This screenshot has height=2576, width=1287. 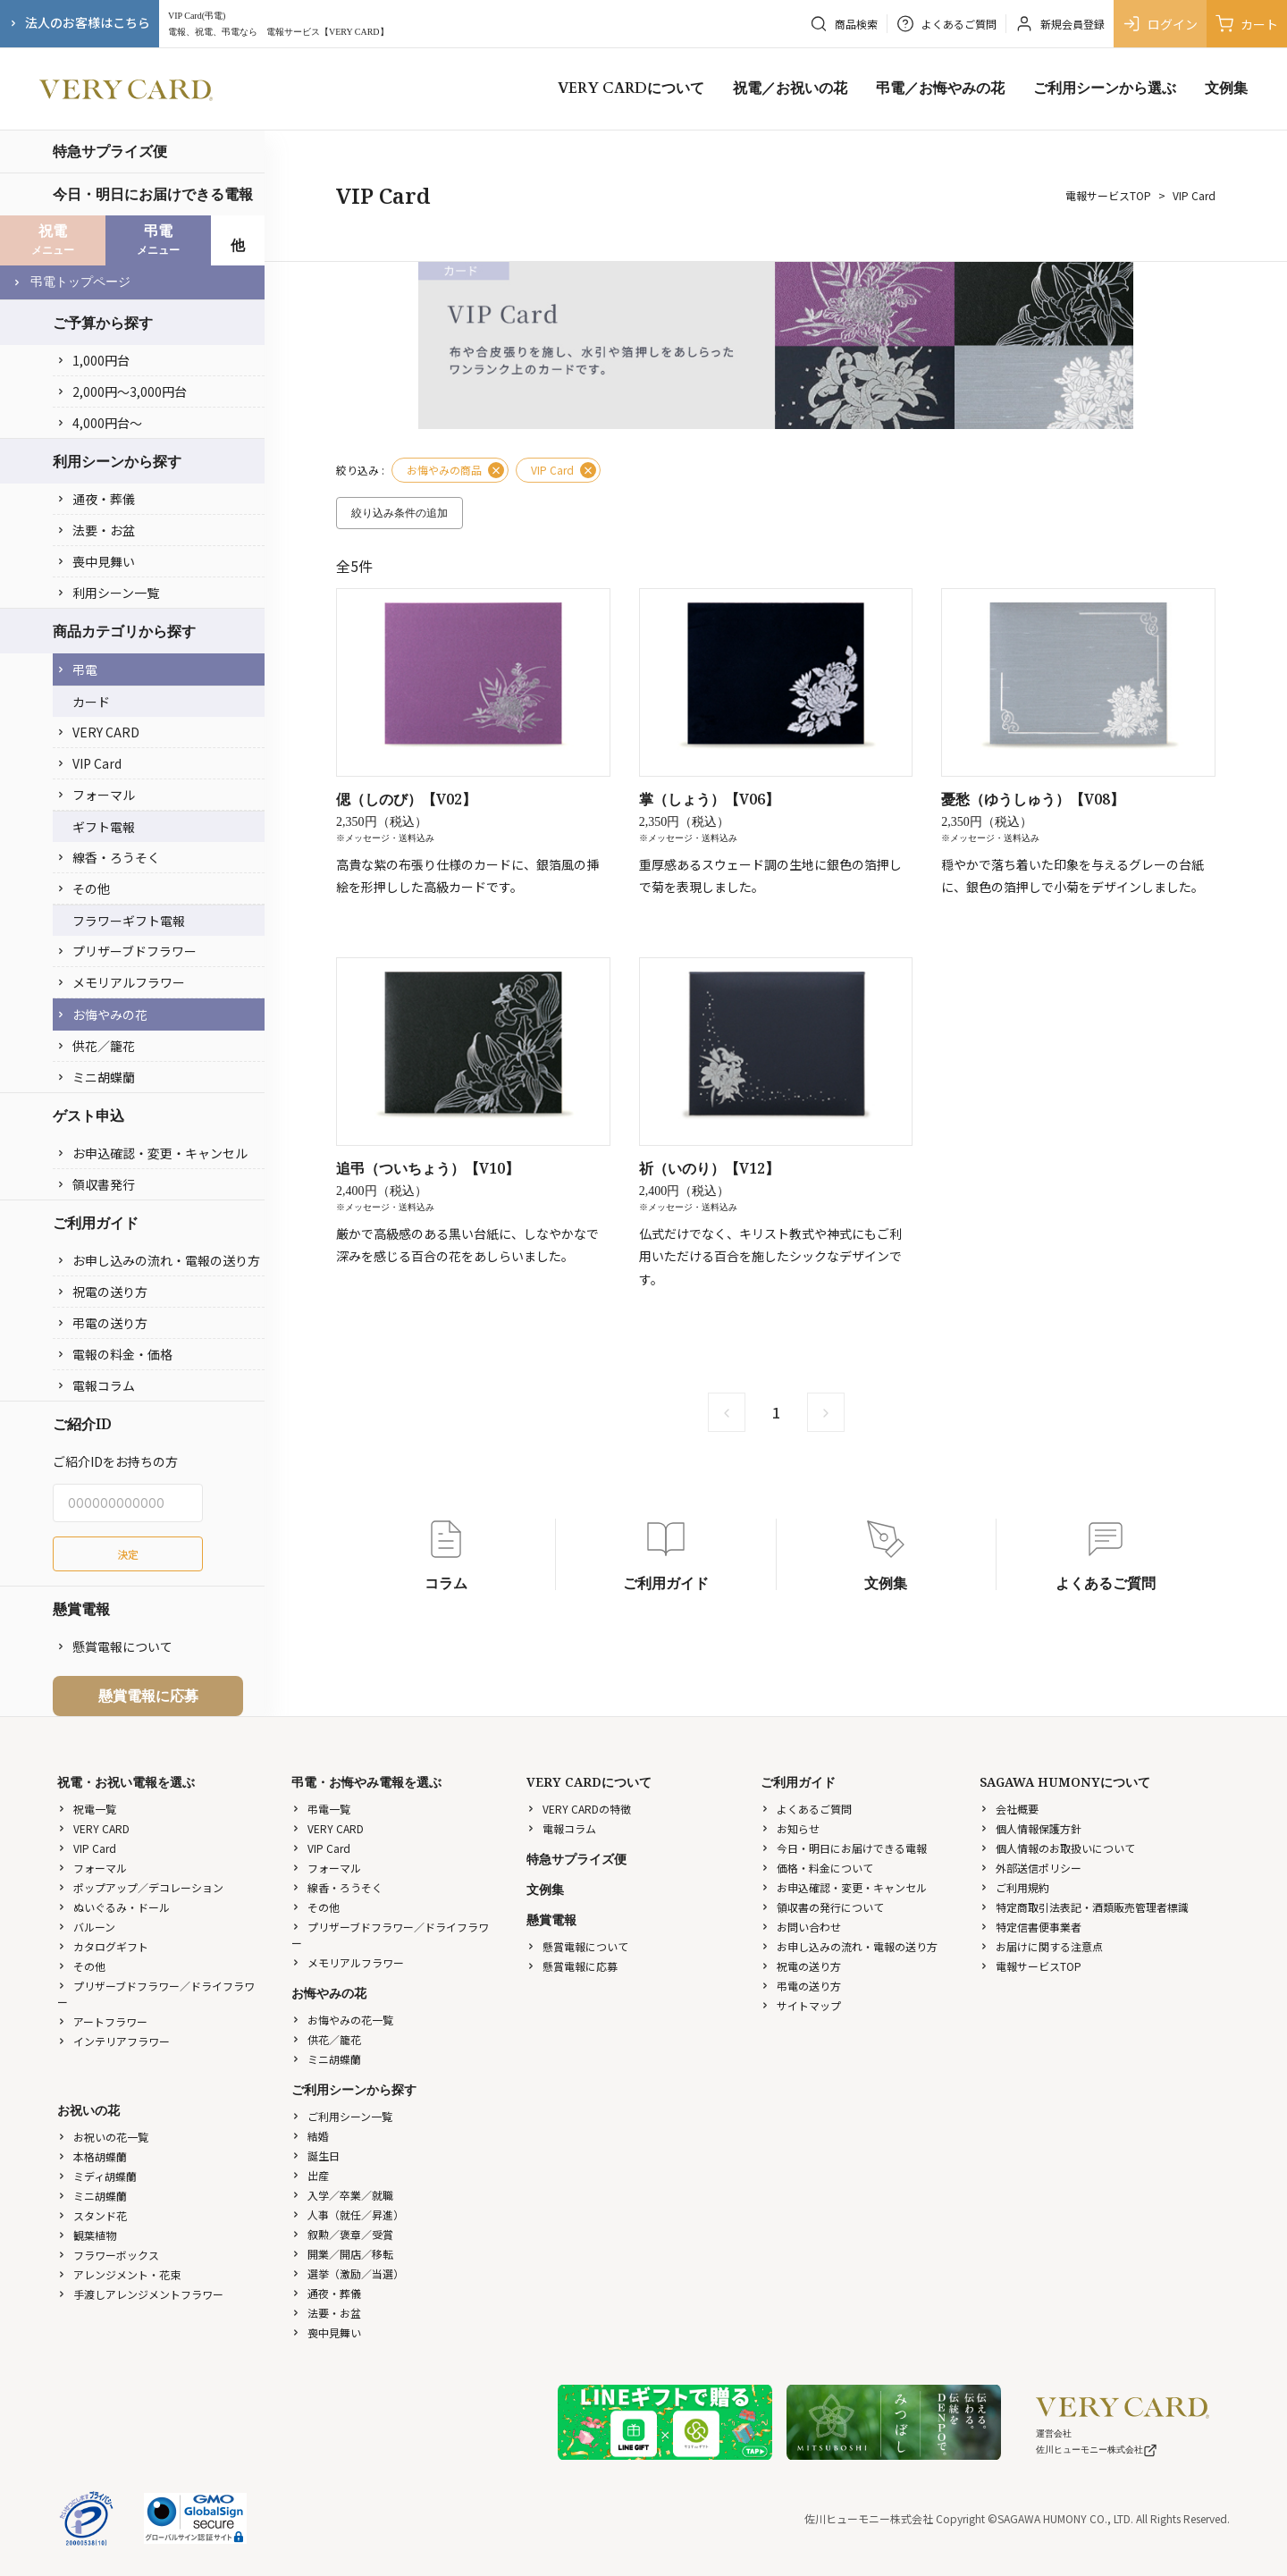 I want to click on 1,000円台, so click(x=93, y=360).